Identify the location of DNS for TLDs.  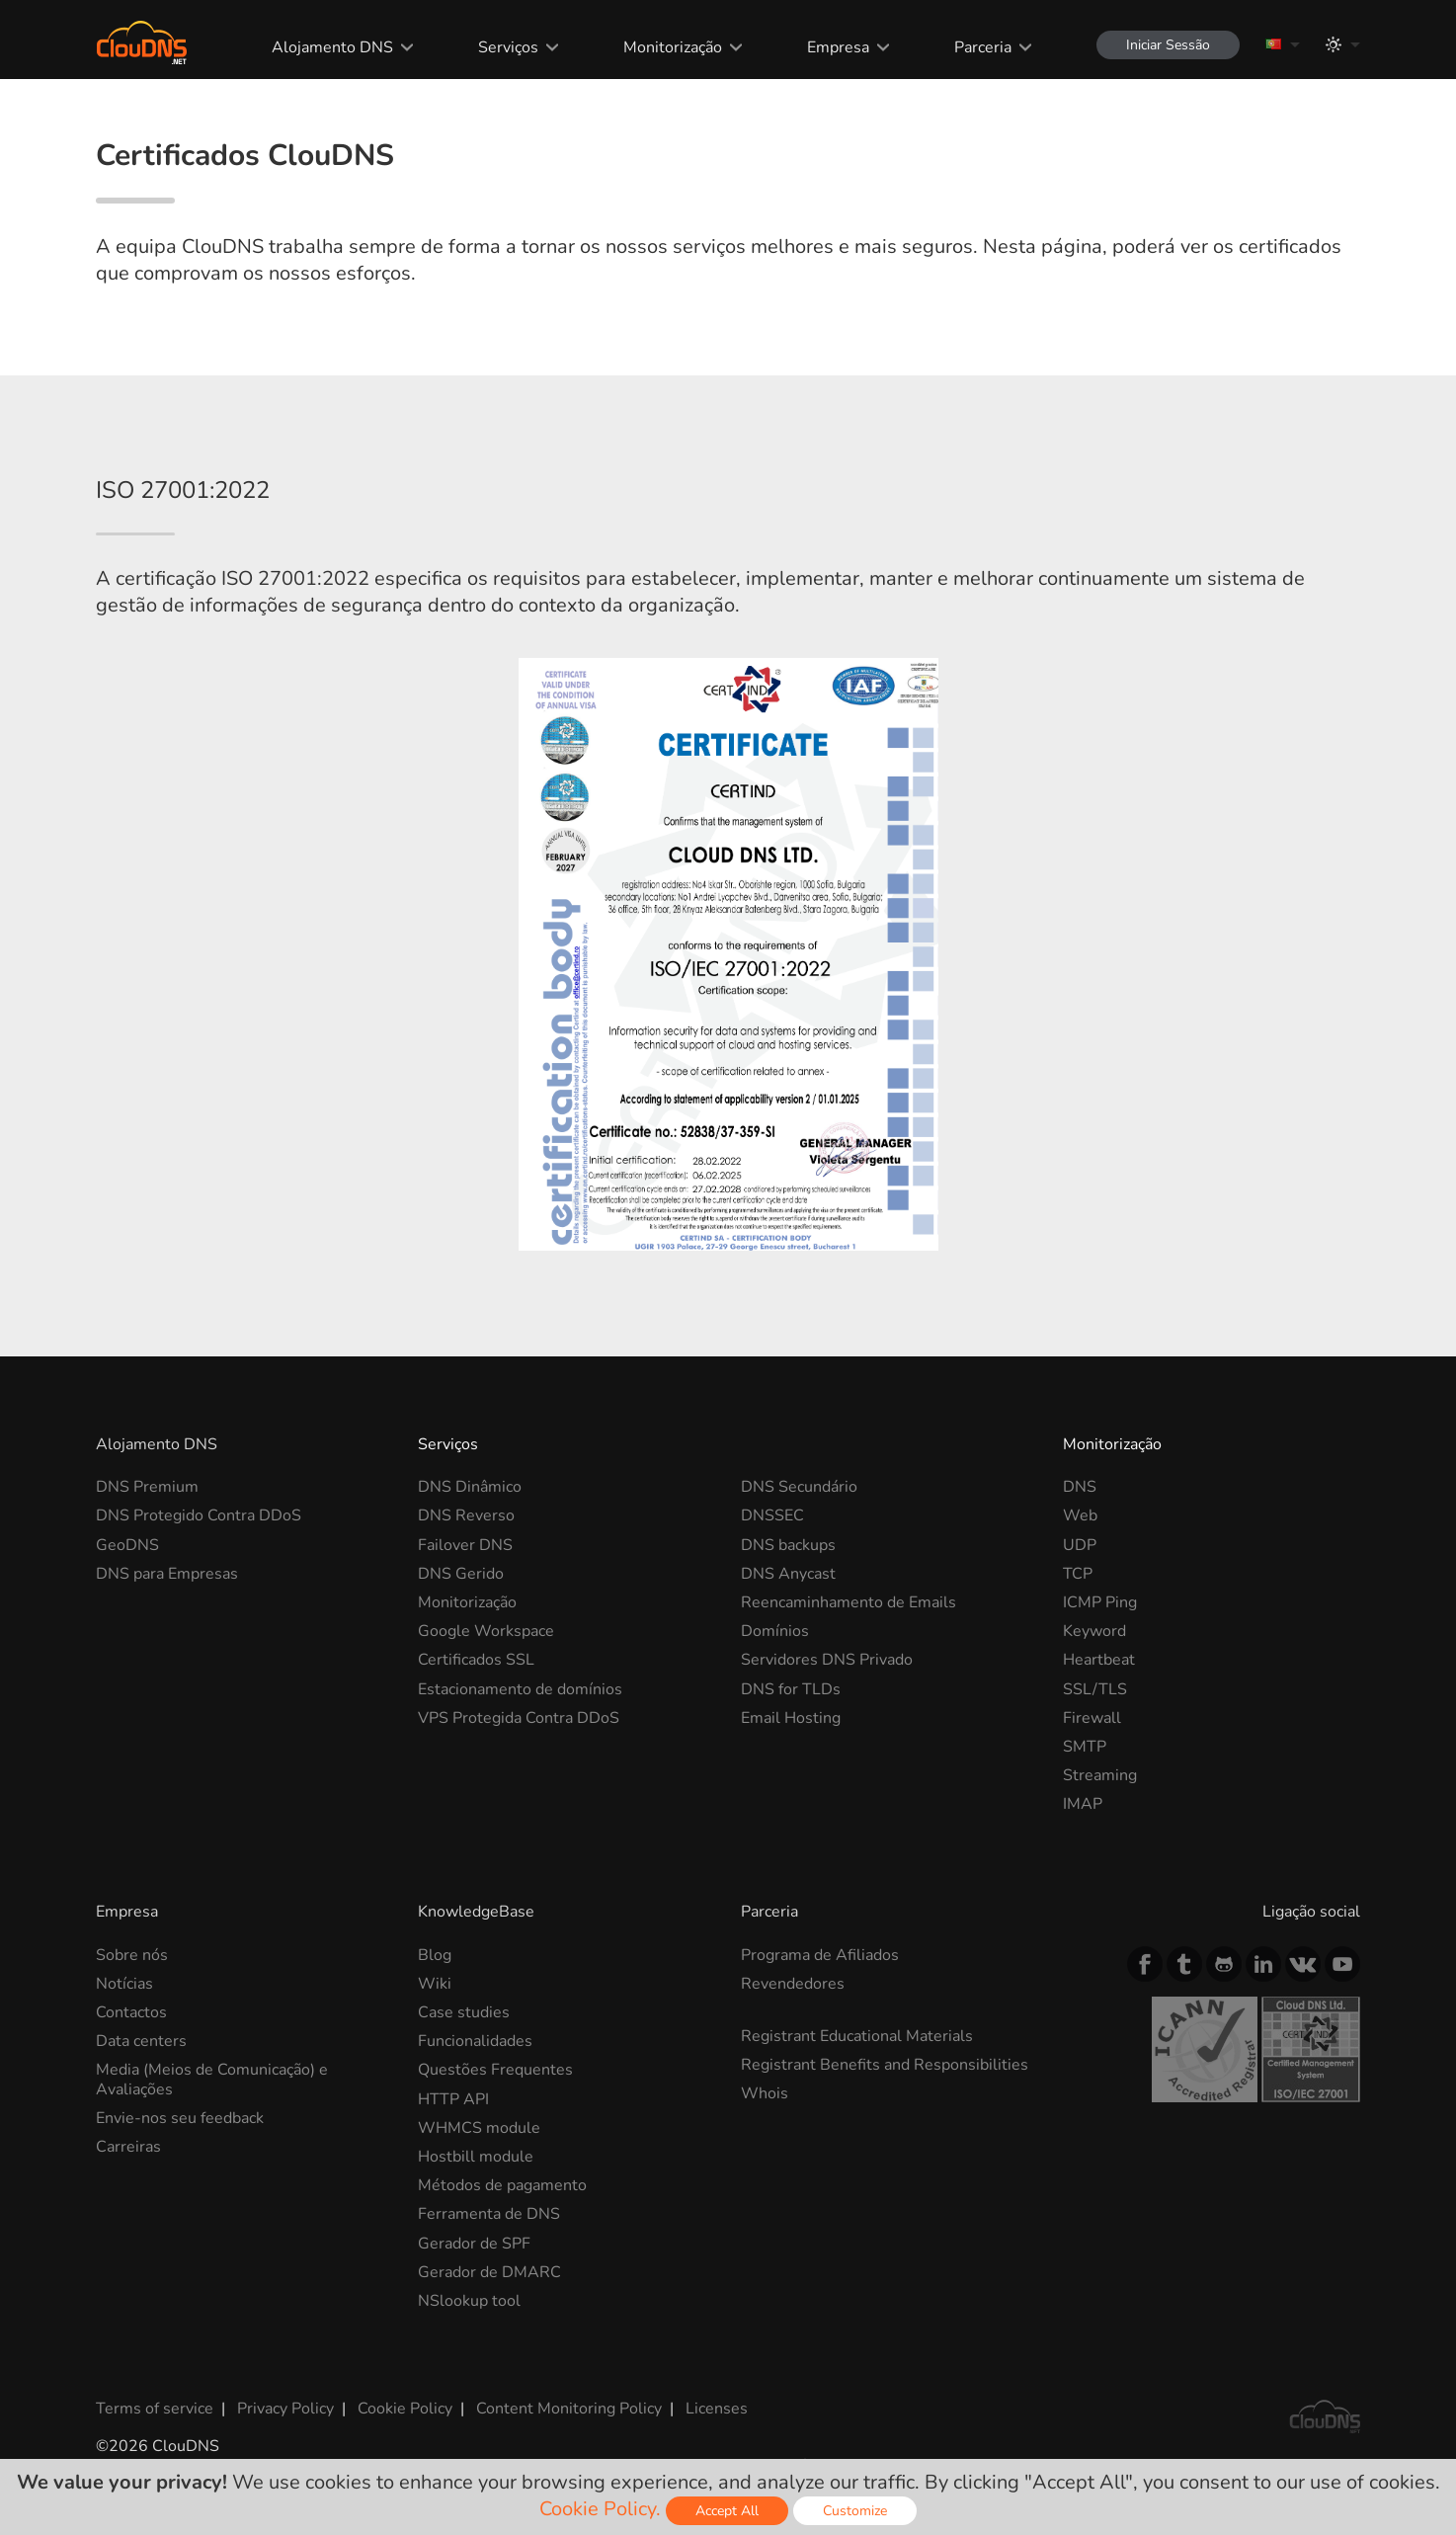
(791, 1689).